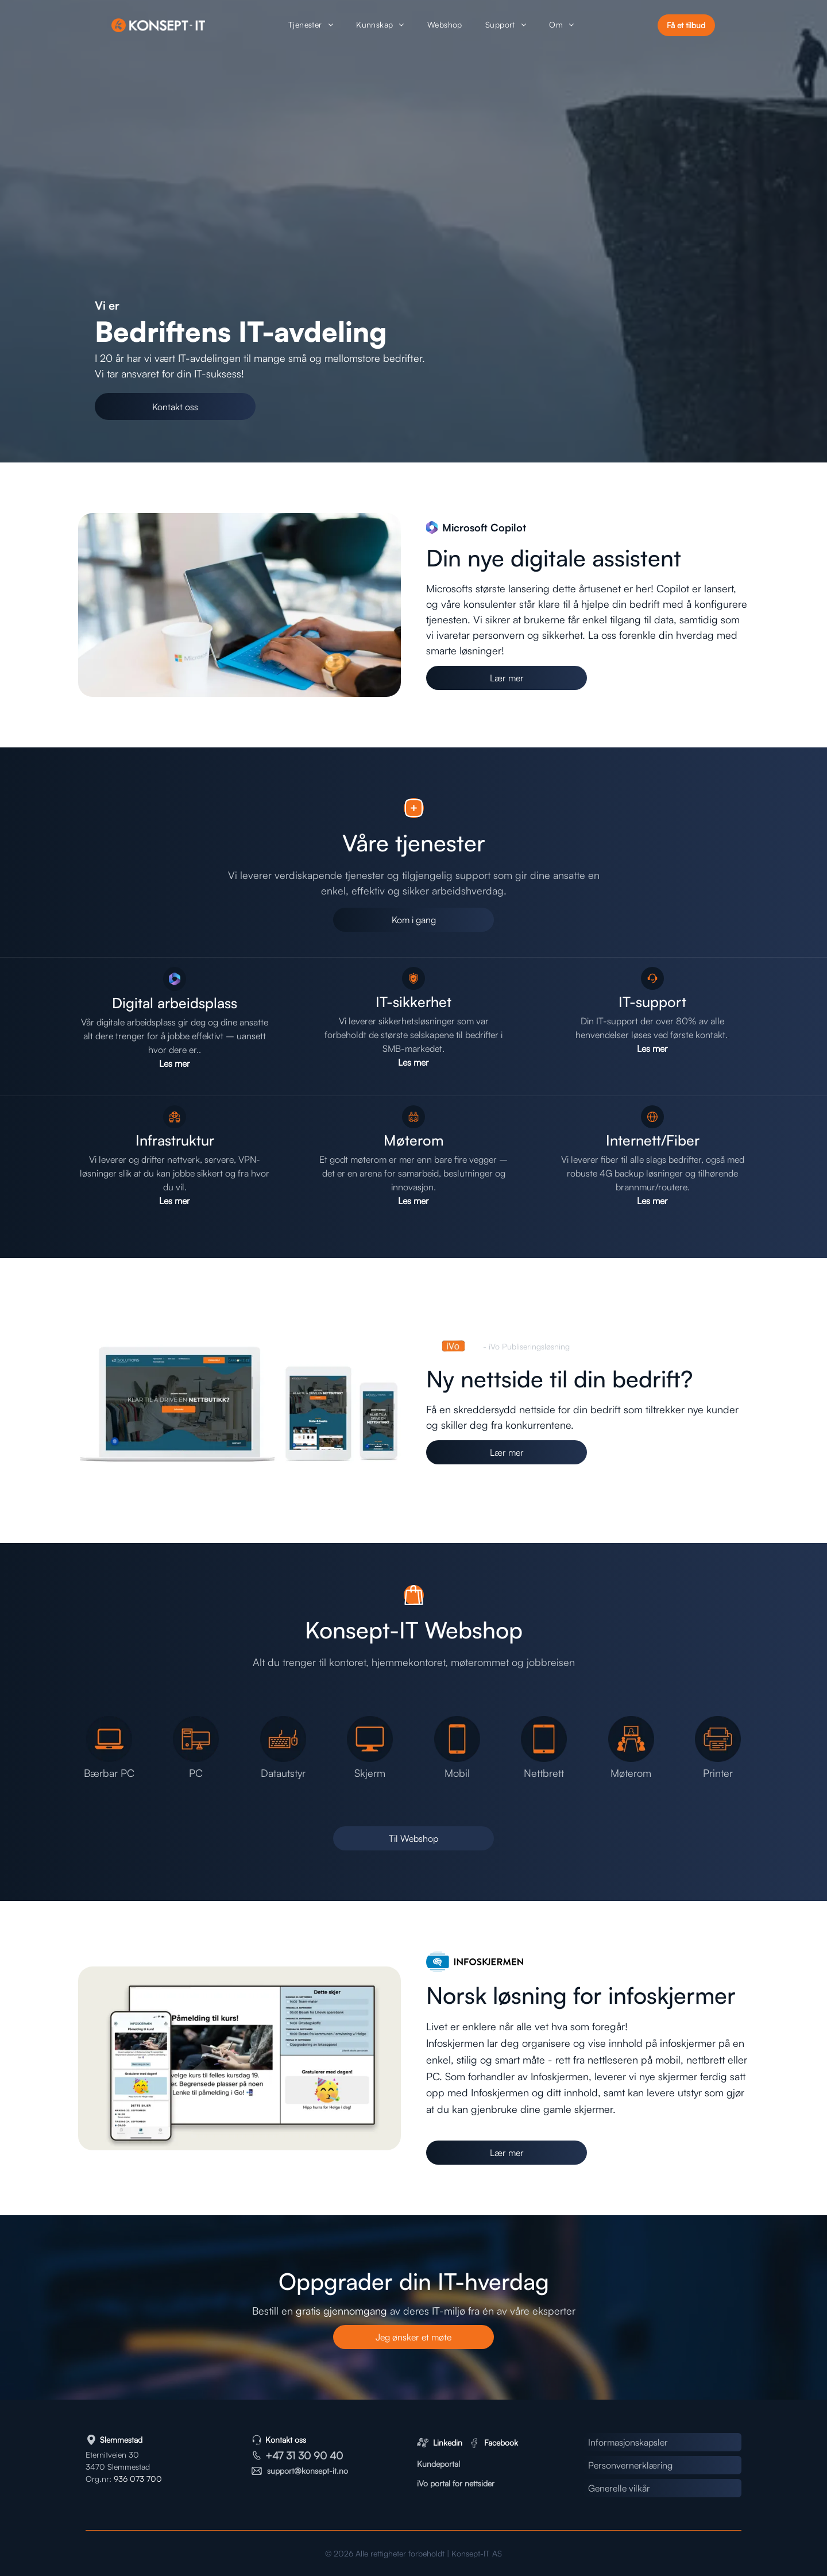 This screenshot has width=827, height=2576. What do you see at coordinates (414, 1629) in the screenshot?
I see `Konsept-IT Webshop` at bounding box center [414, 1629].